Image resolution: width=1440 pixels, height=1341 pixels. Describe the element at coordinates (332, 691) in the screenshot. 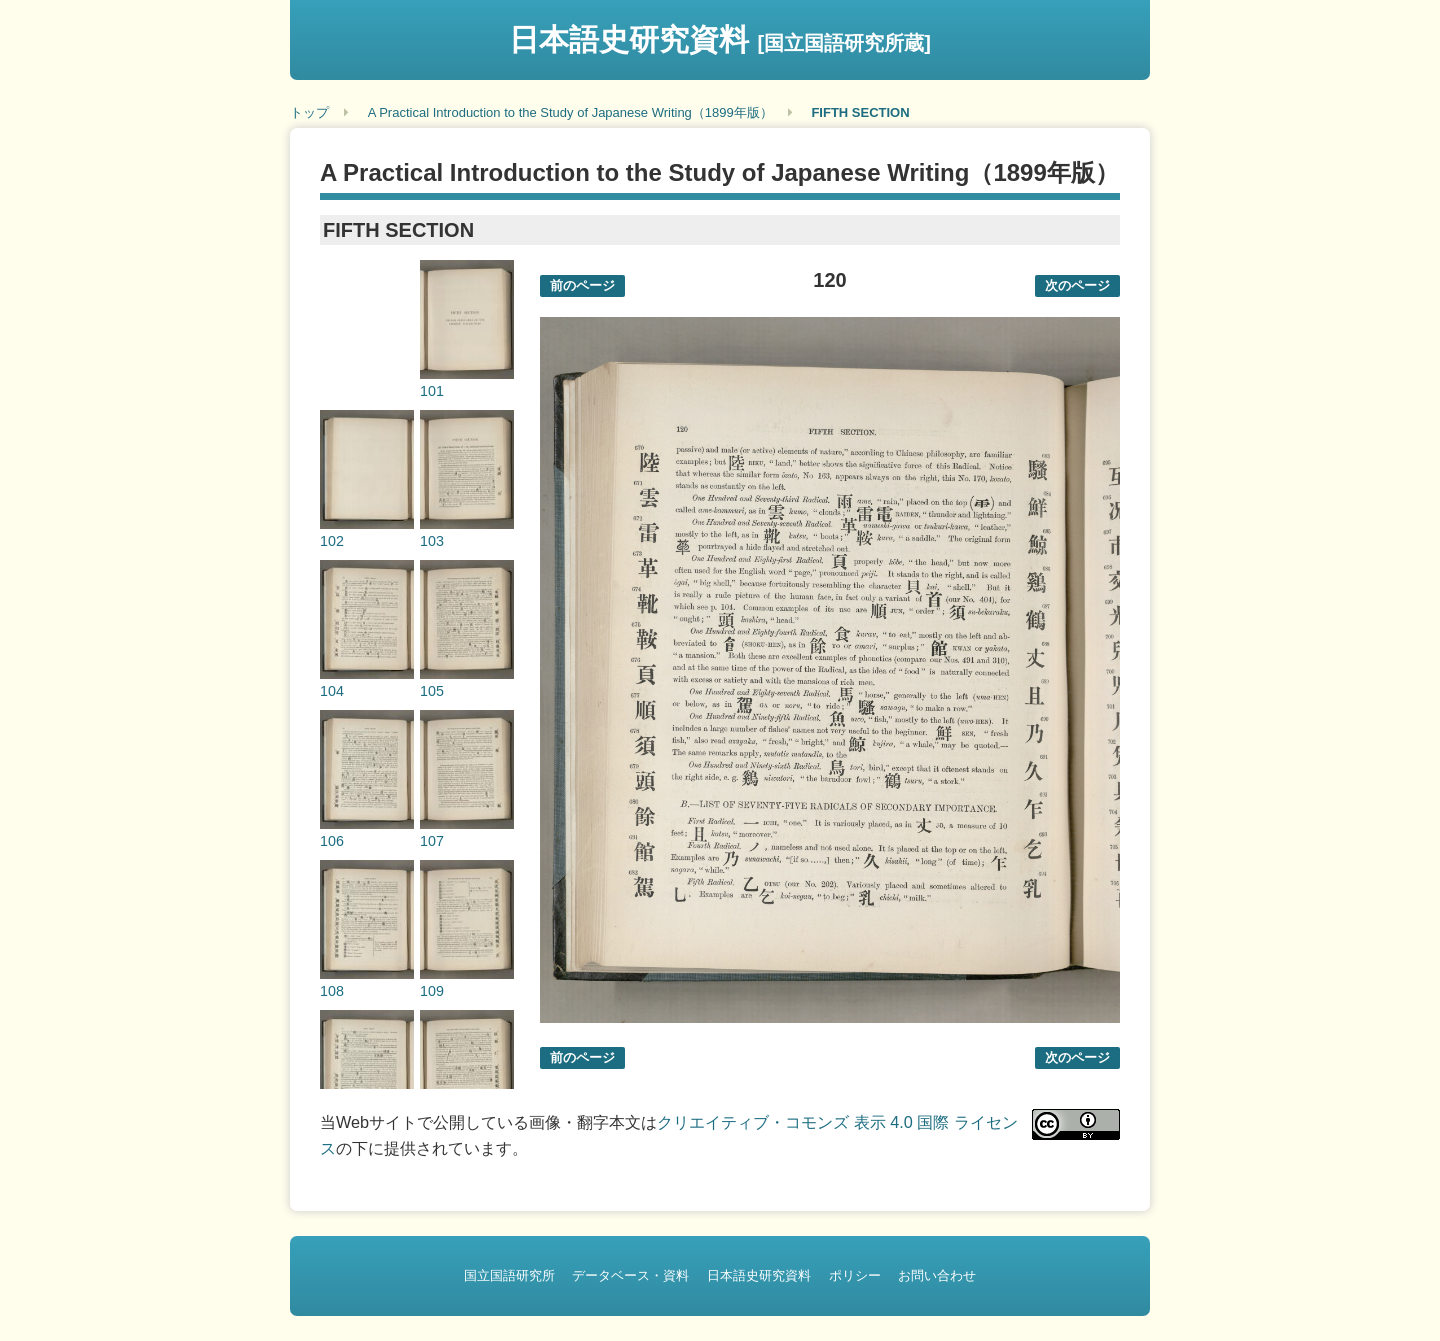

I see `104` at that location.